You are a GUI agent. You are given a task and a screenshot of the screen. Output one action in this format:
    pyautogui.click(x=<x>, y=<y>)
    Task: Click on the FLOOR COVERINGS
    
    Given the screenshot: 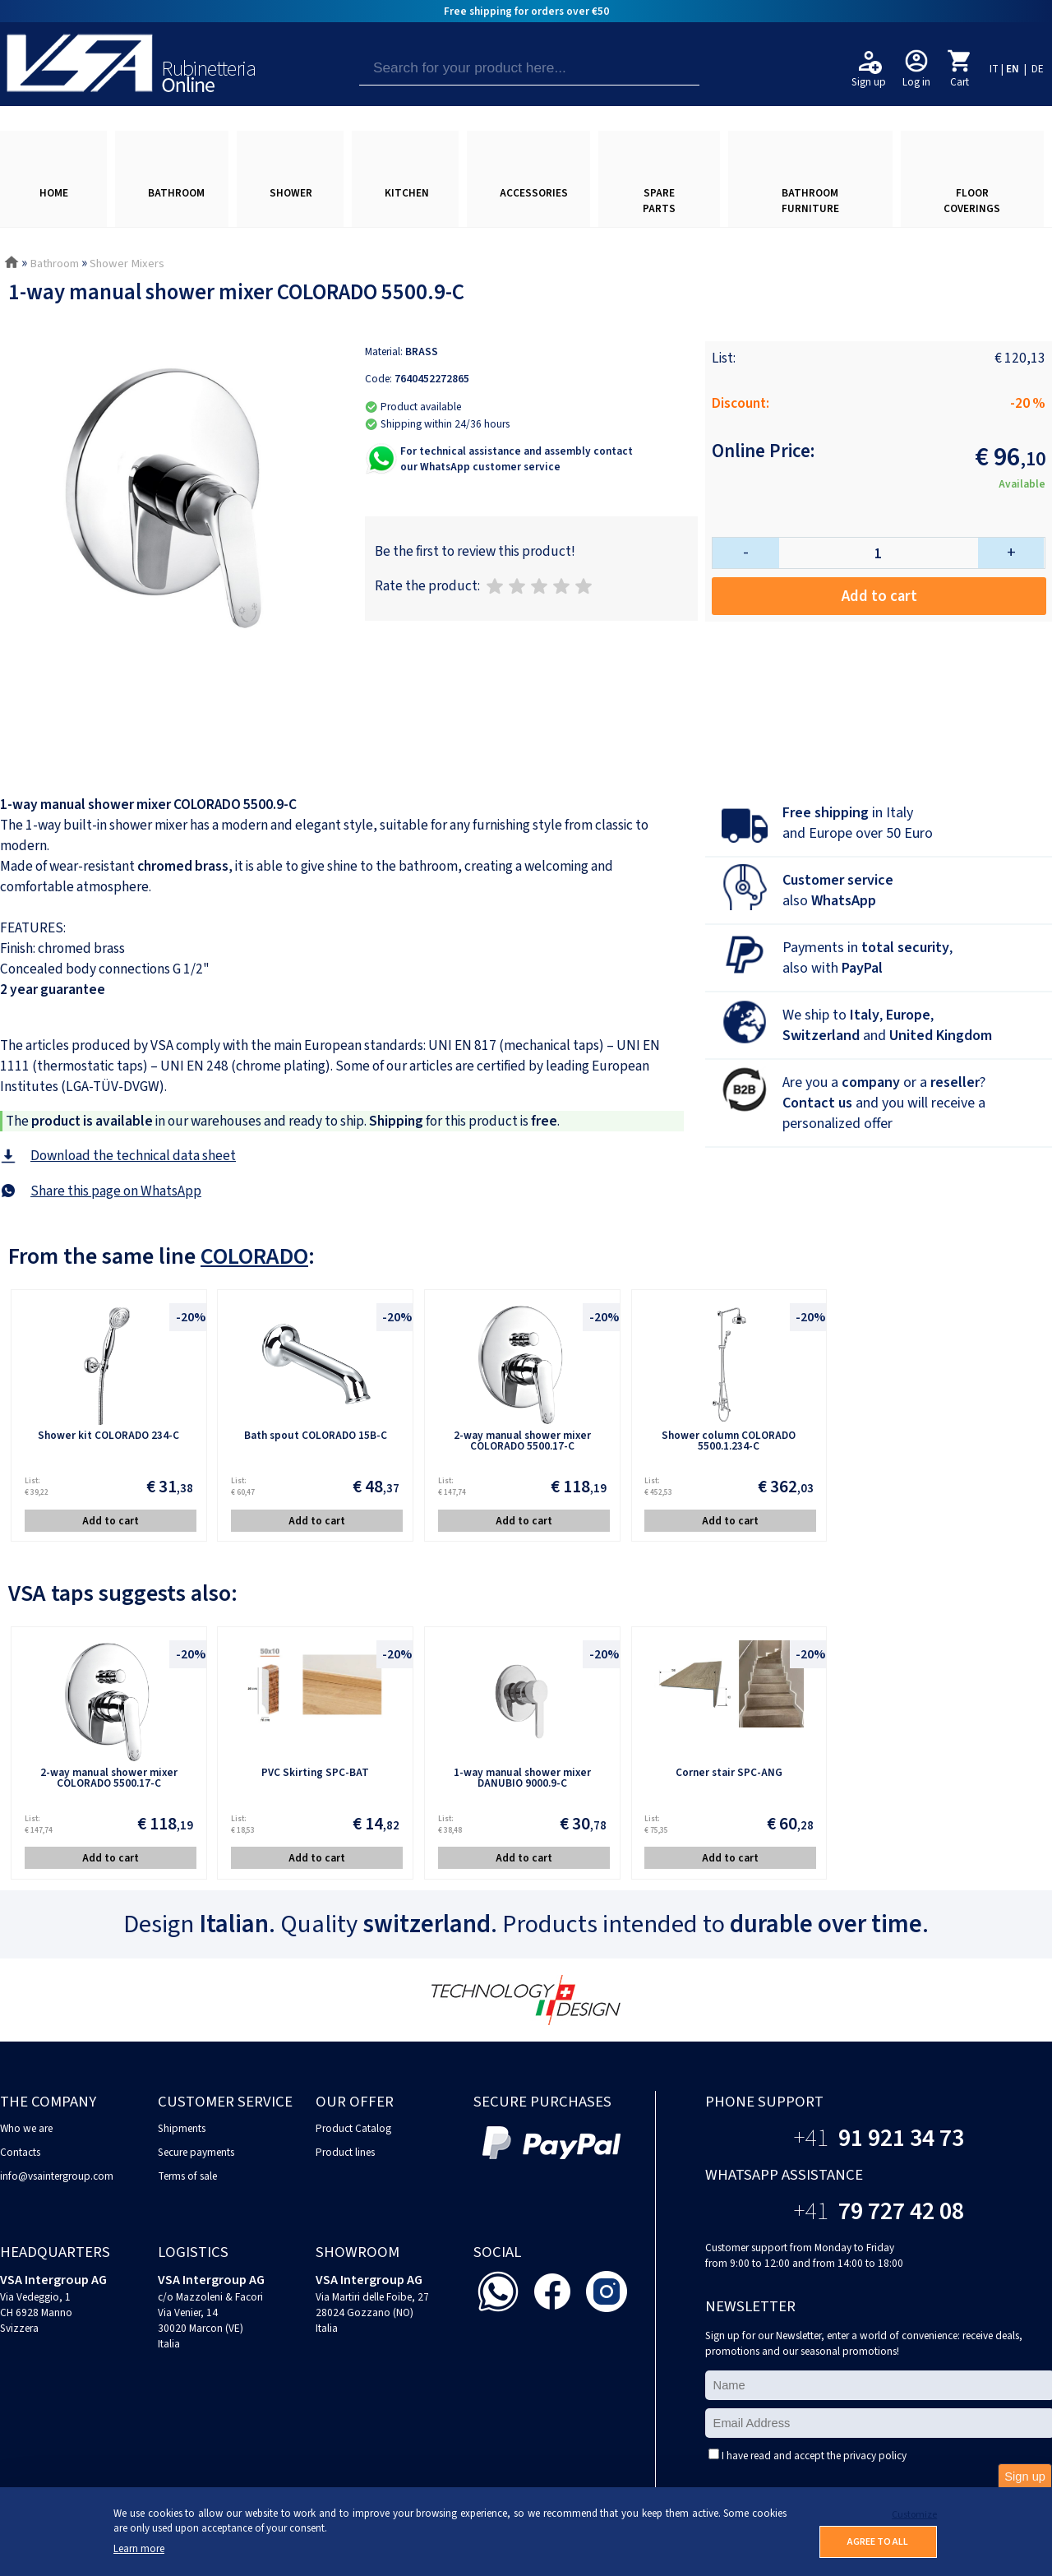 What is the action you would take?
    pyautogui.click(x=972, y=200)
    